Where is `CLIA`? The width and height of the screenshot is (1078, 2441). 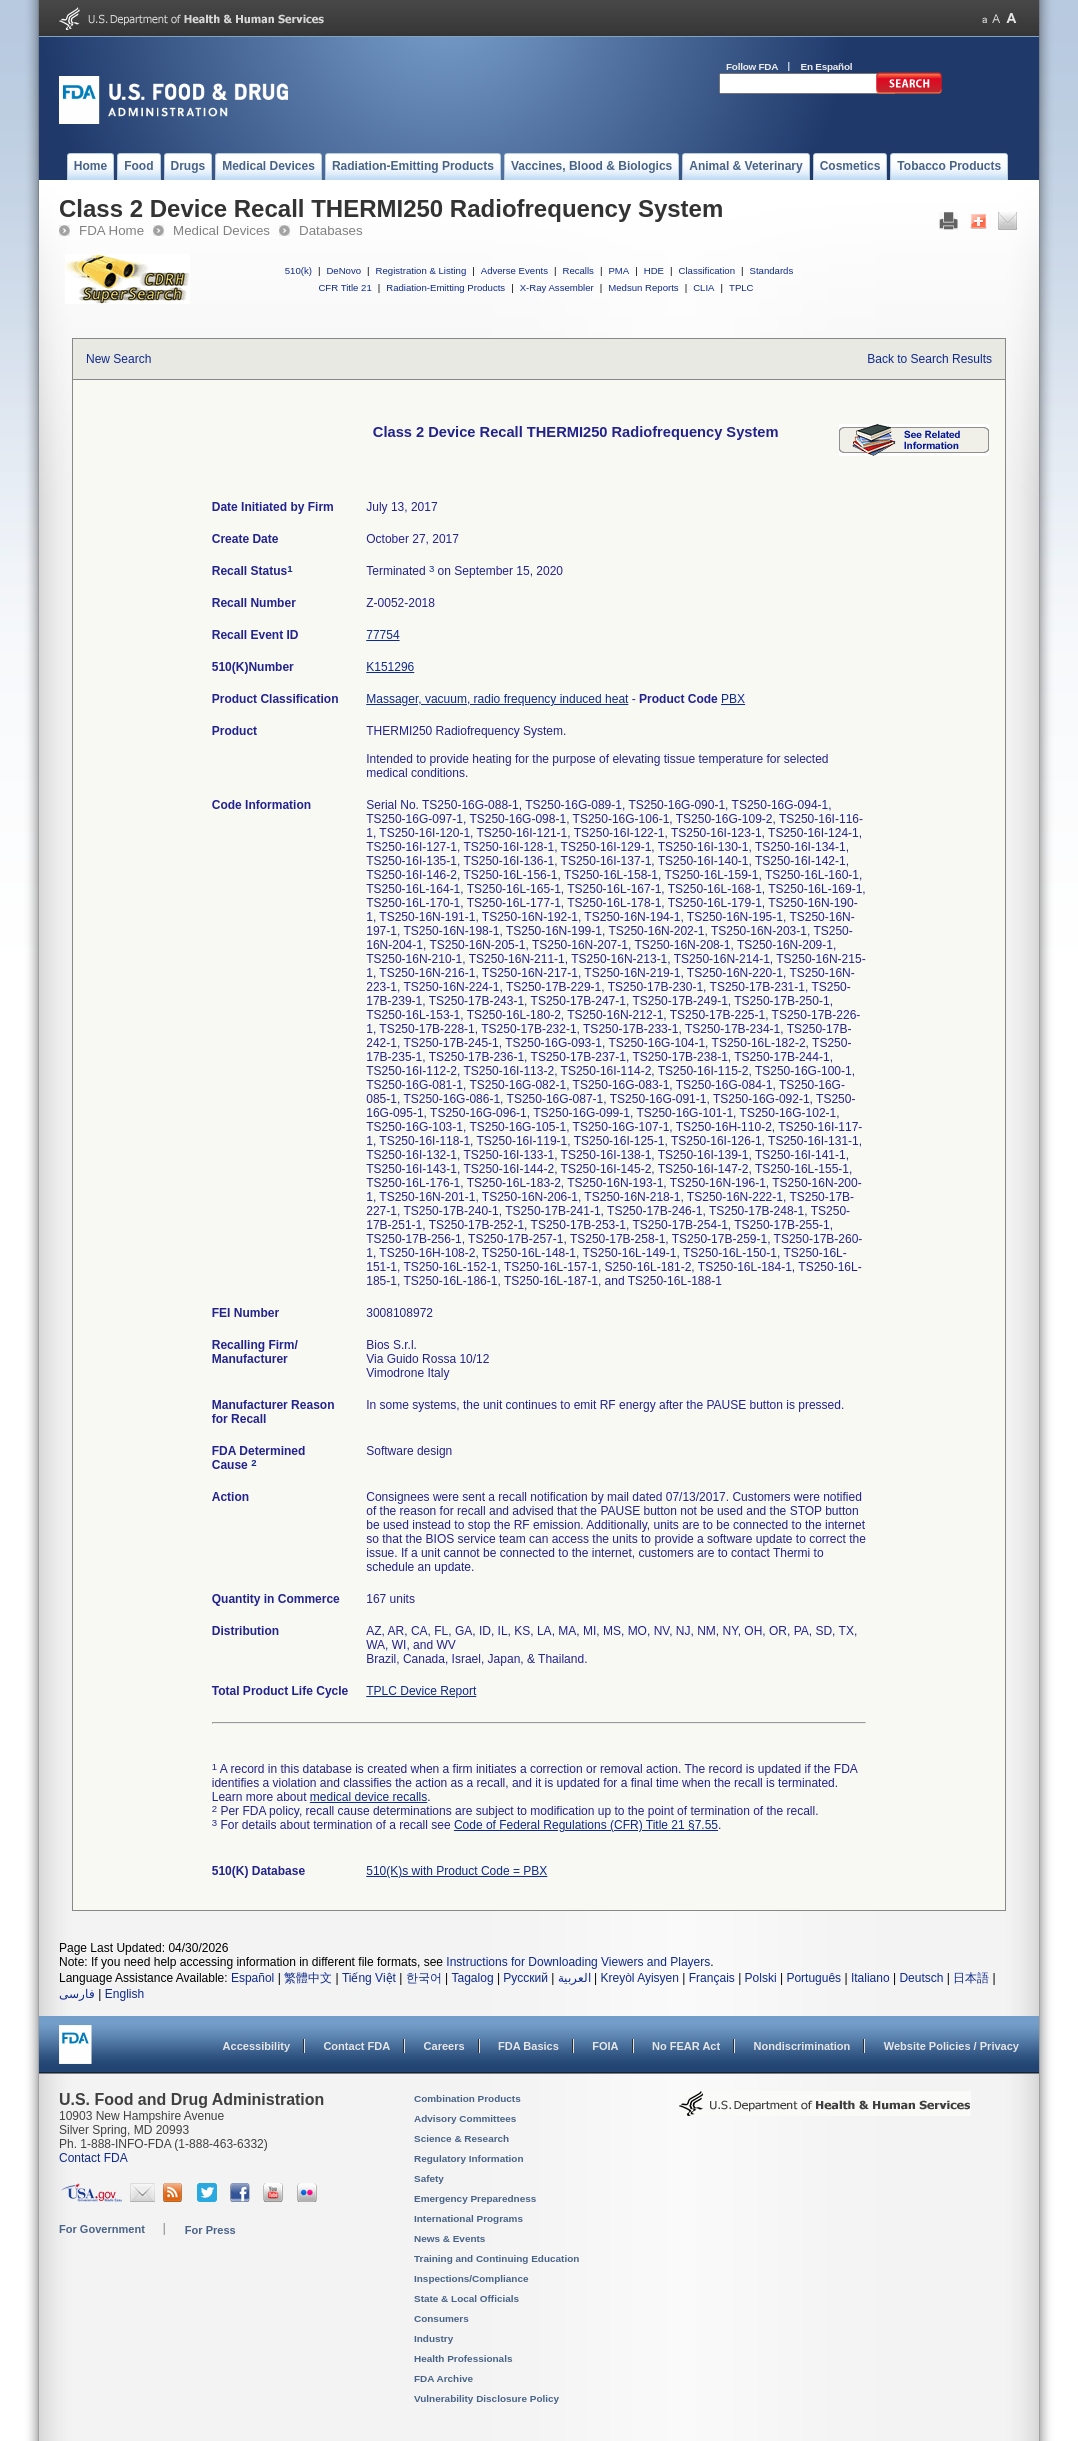
CLIA is located at coordinates (703, 287).